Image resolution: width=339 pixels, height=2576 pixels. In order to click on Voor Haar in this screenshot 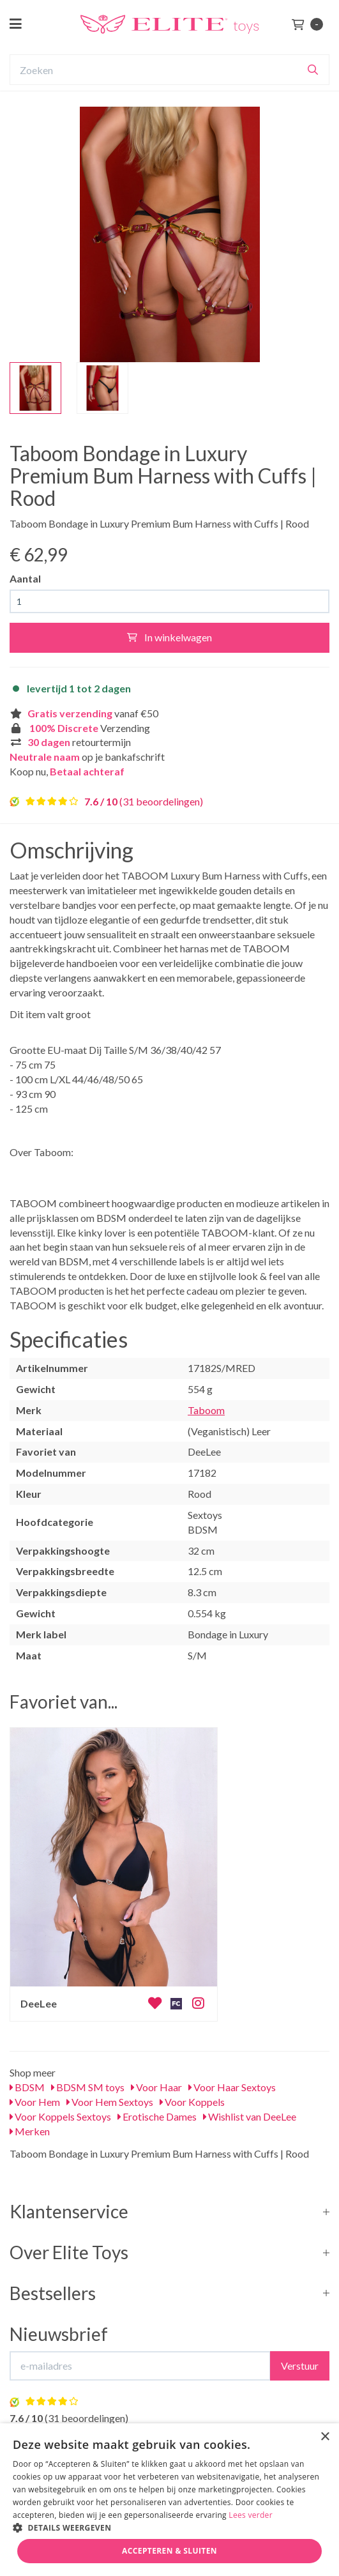, I will do `click(156, 2087)`.